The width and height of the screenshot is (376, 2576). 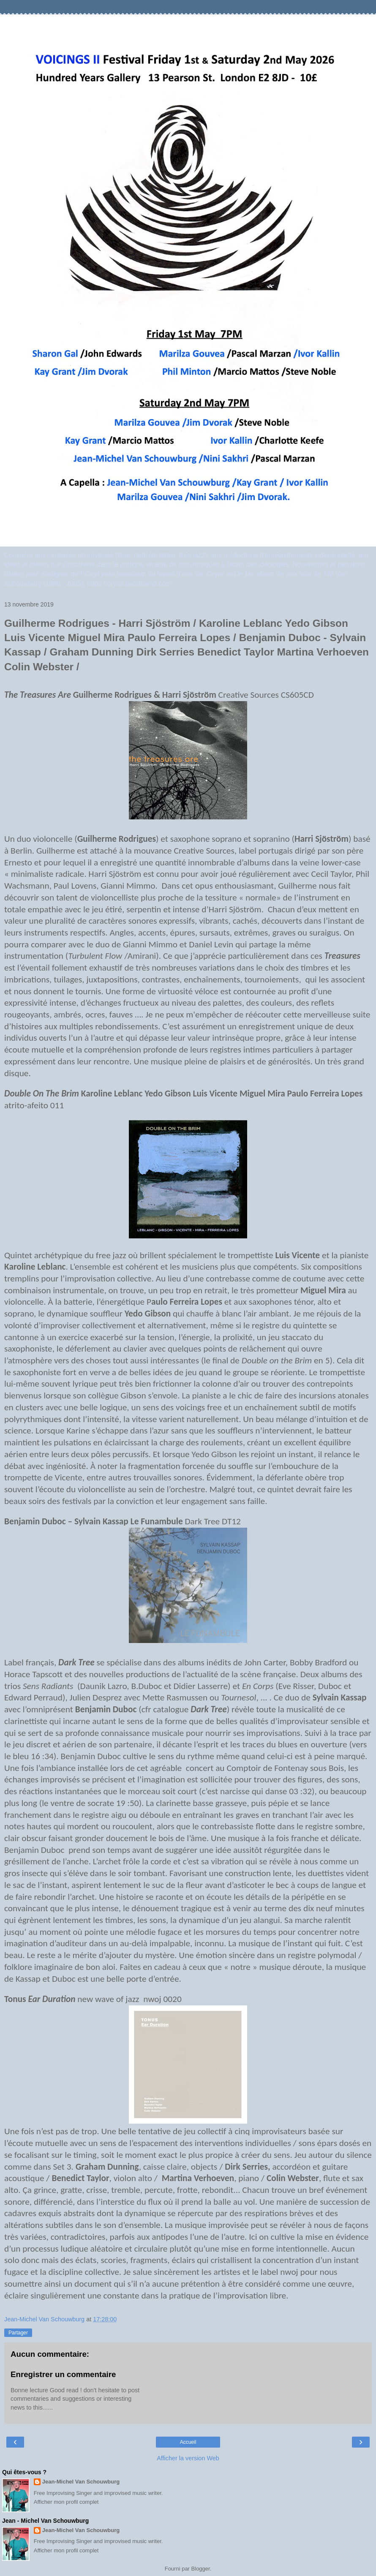 I want to click on Enregistrer un commentaire, so click(x=63, y=2374).